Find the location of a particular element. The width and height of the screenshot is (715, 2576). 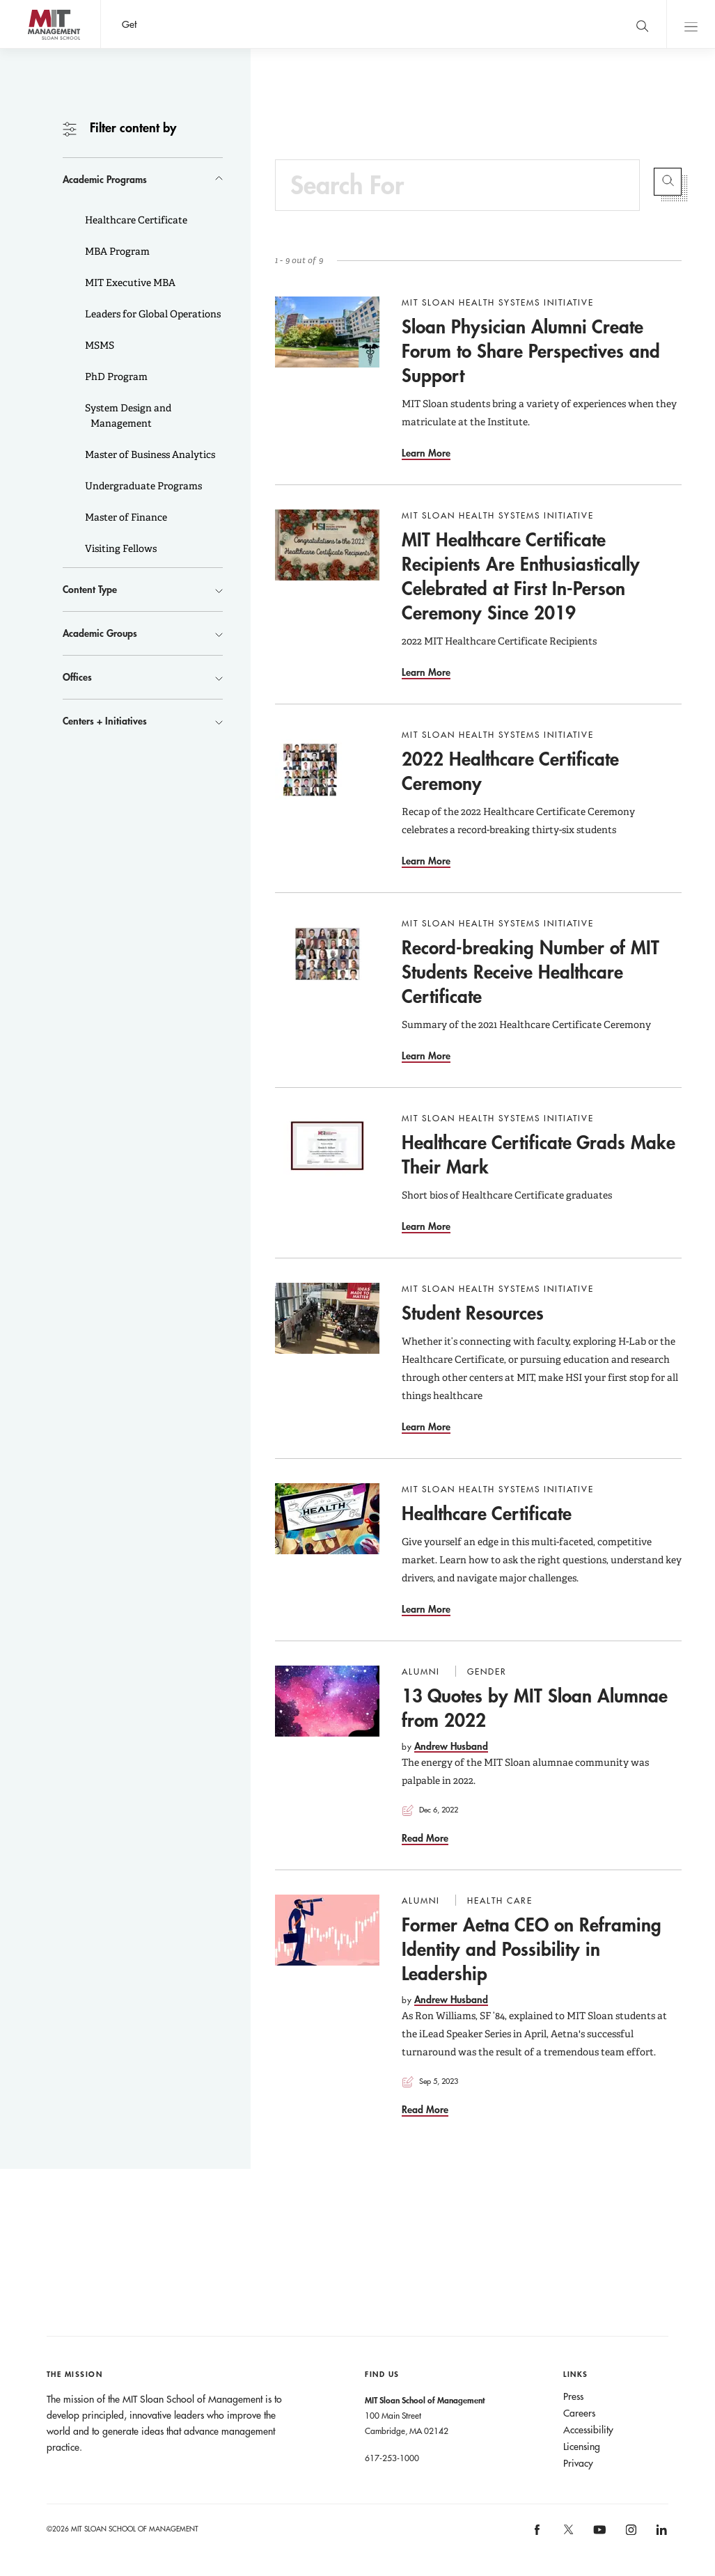

[Go to Record-breaking Number of MIT Students Receive Healthcare Certificate] is located at coordinates (327, 952).